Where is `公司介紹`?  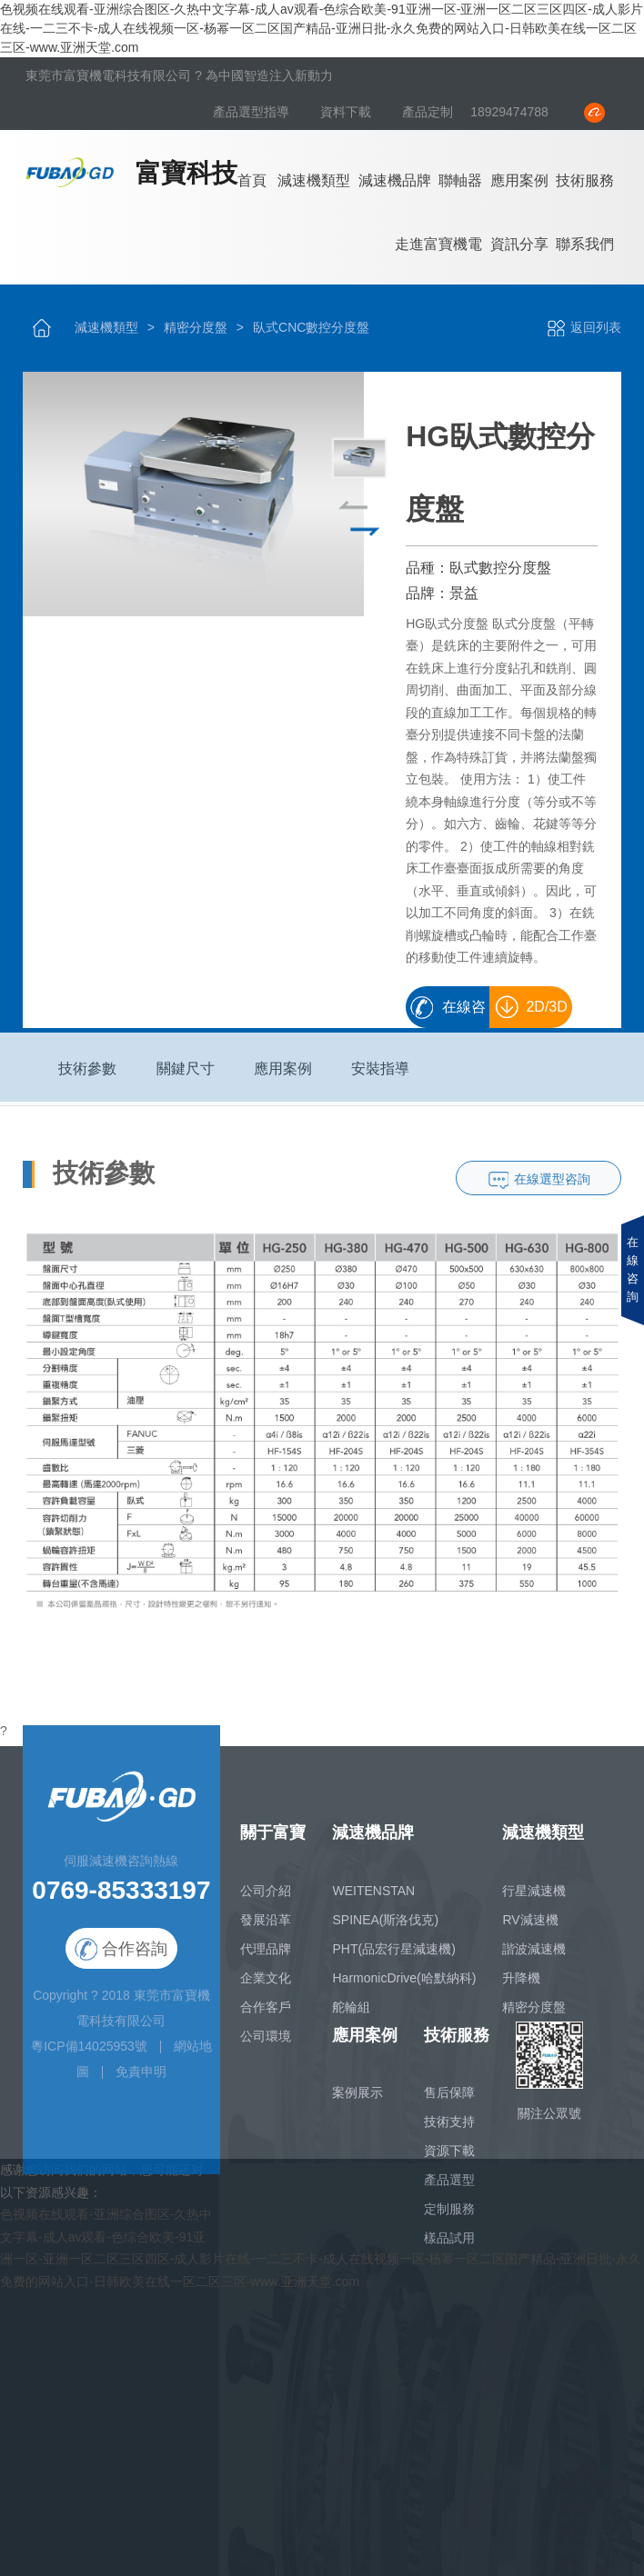 公司介紹 is located at coordinates (265, 1899).